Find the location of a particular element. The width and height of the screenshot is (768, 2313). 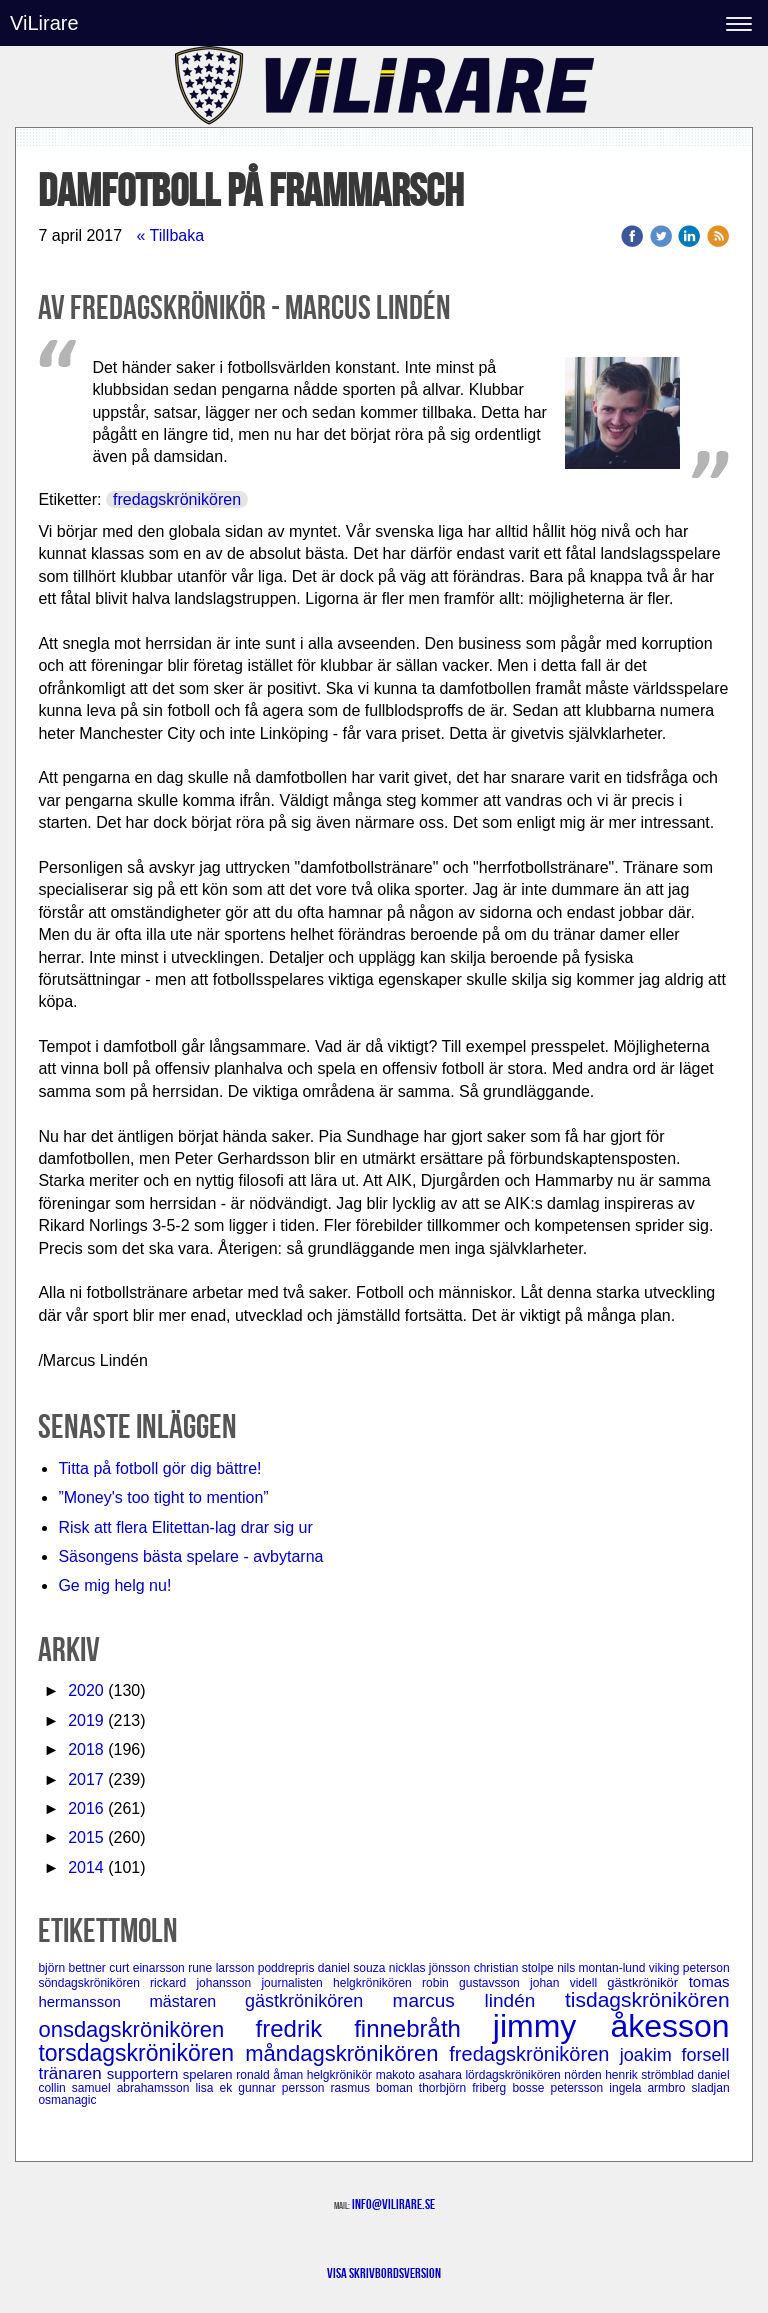

2020 is located at coordinates (86, 1690).